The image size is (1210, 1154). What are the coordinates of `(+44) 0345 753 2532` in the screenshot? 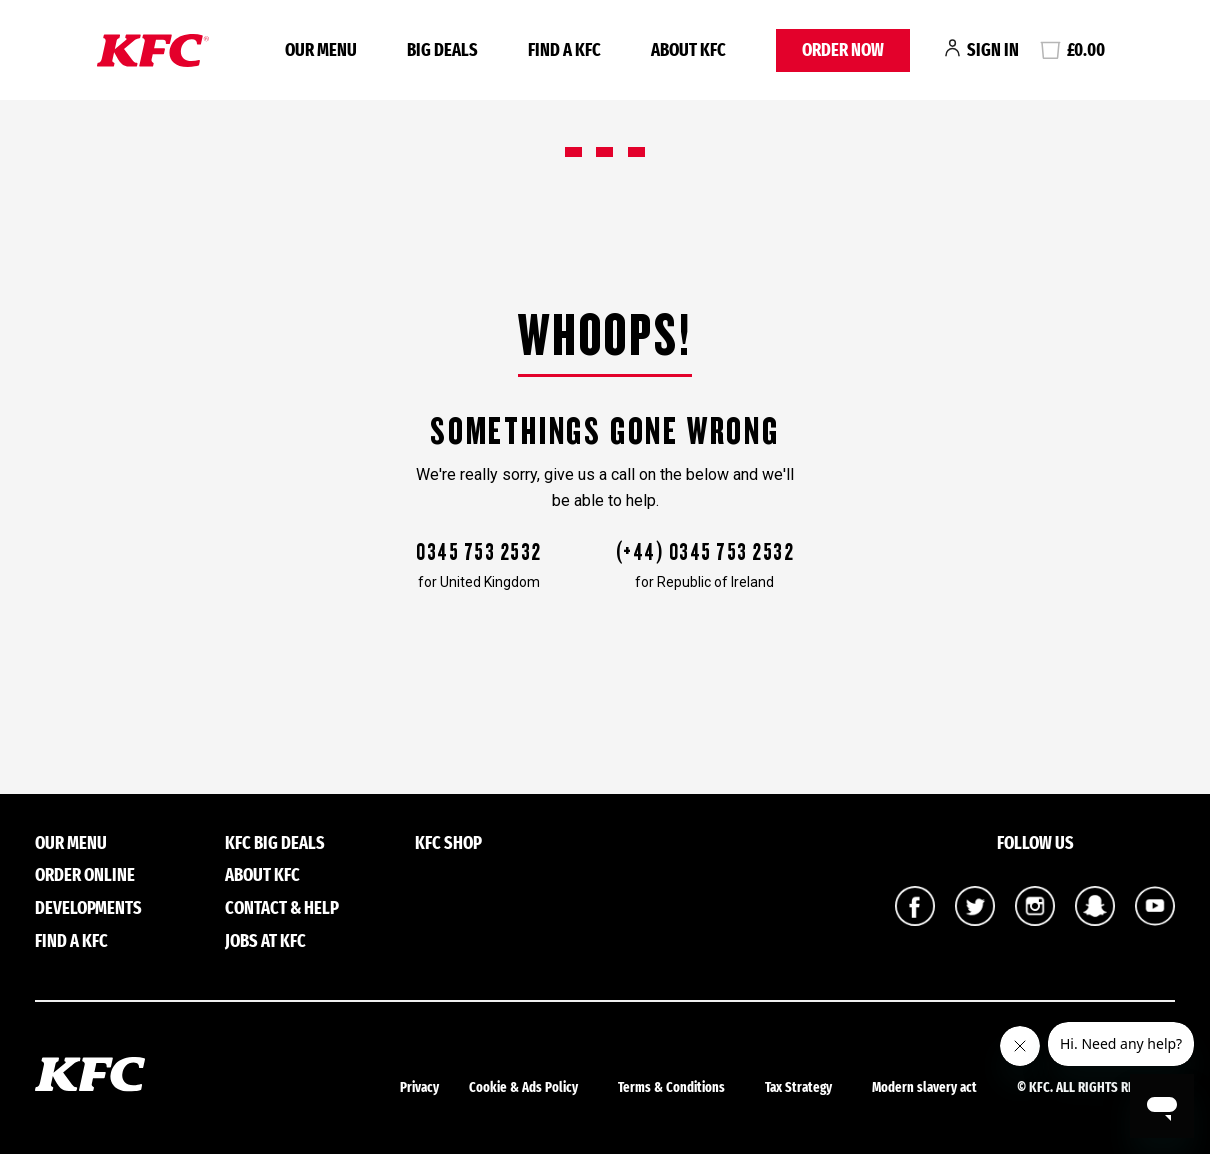 It's located at (705, 552).